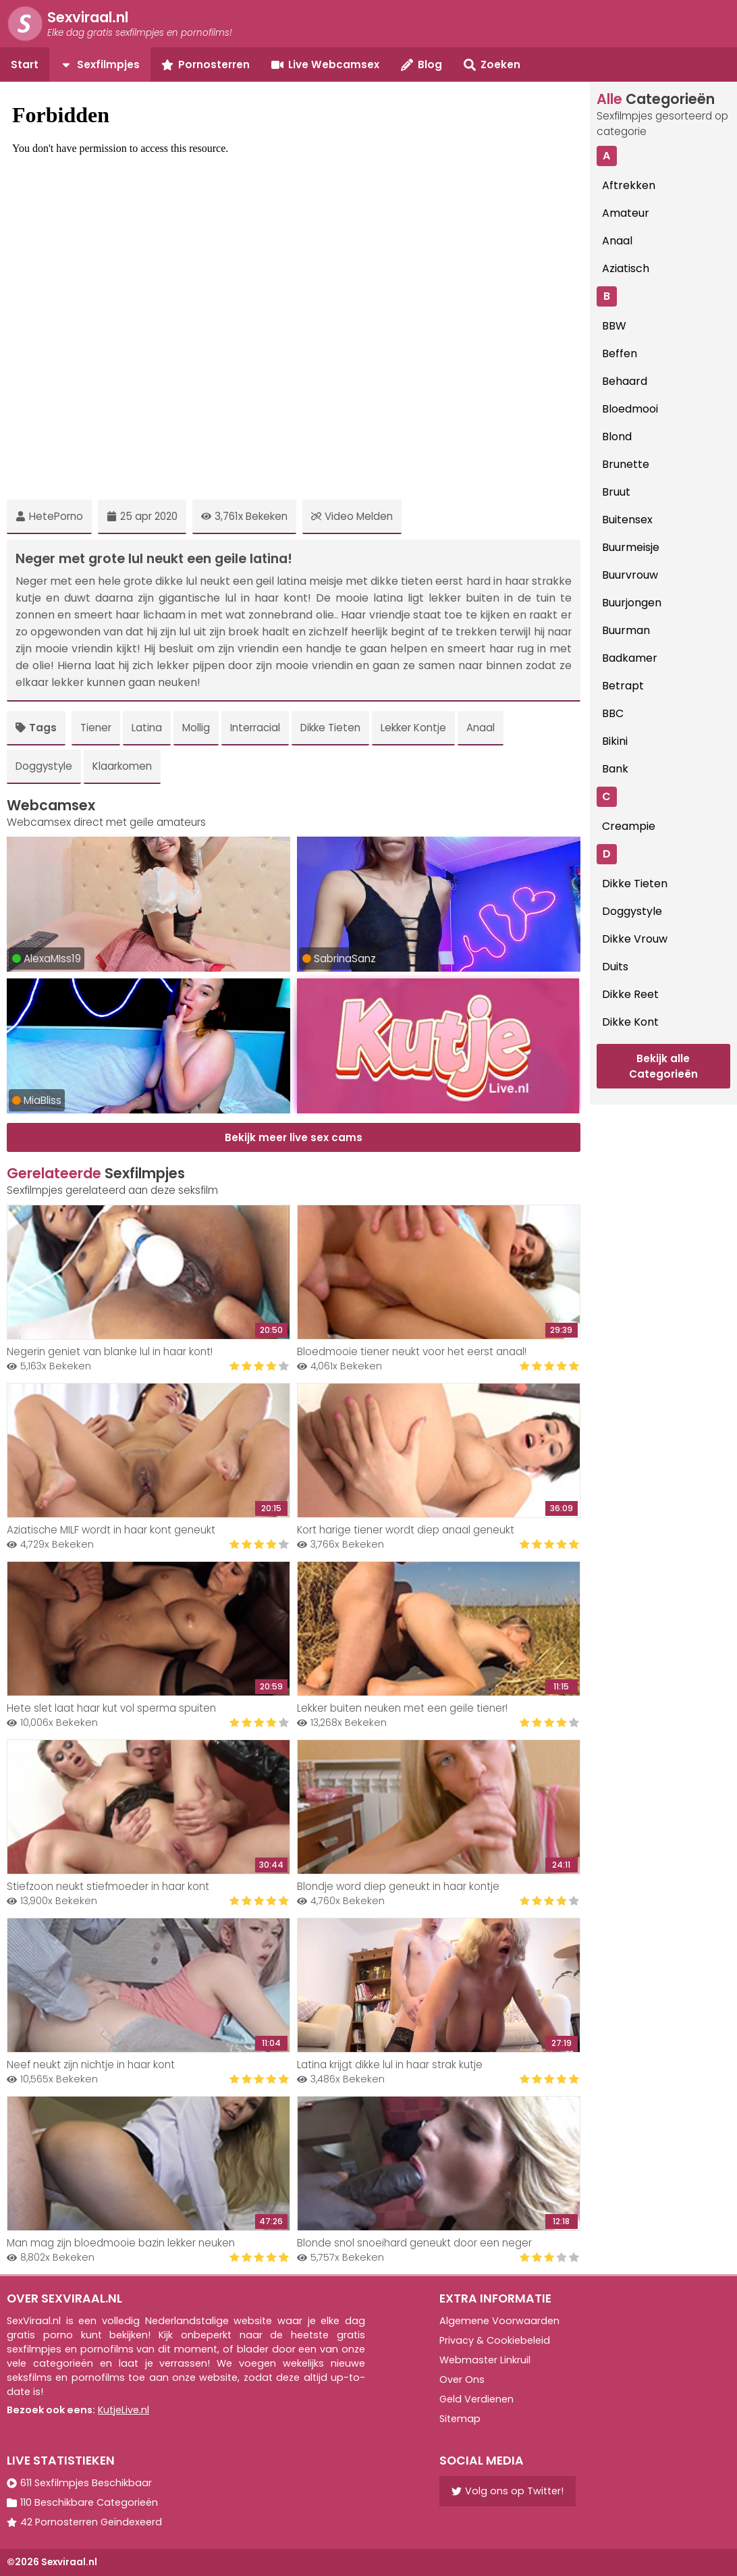  I want to click on Privacy & Cookiebeleid, so click(494, 2340).